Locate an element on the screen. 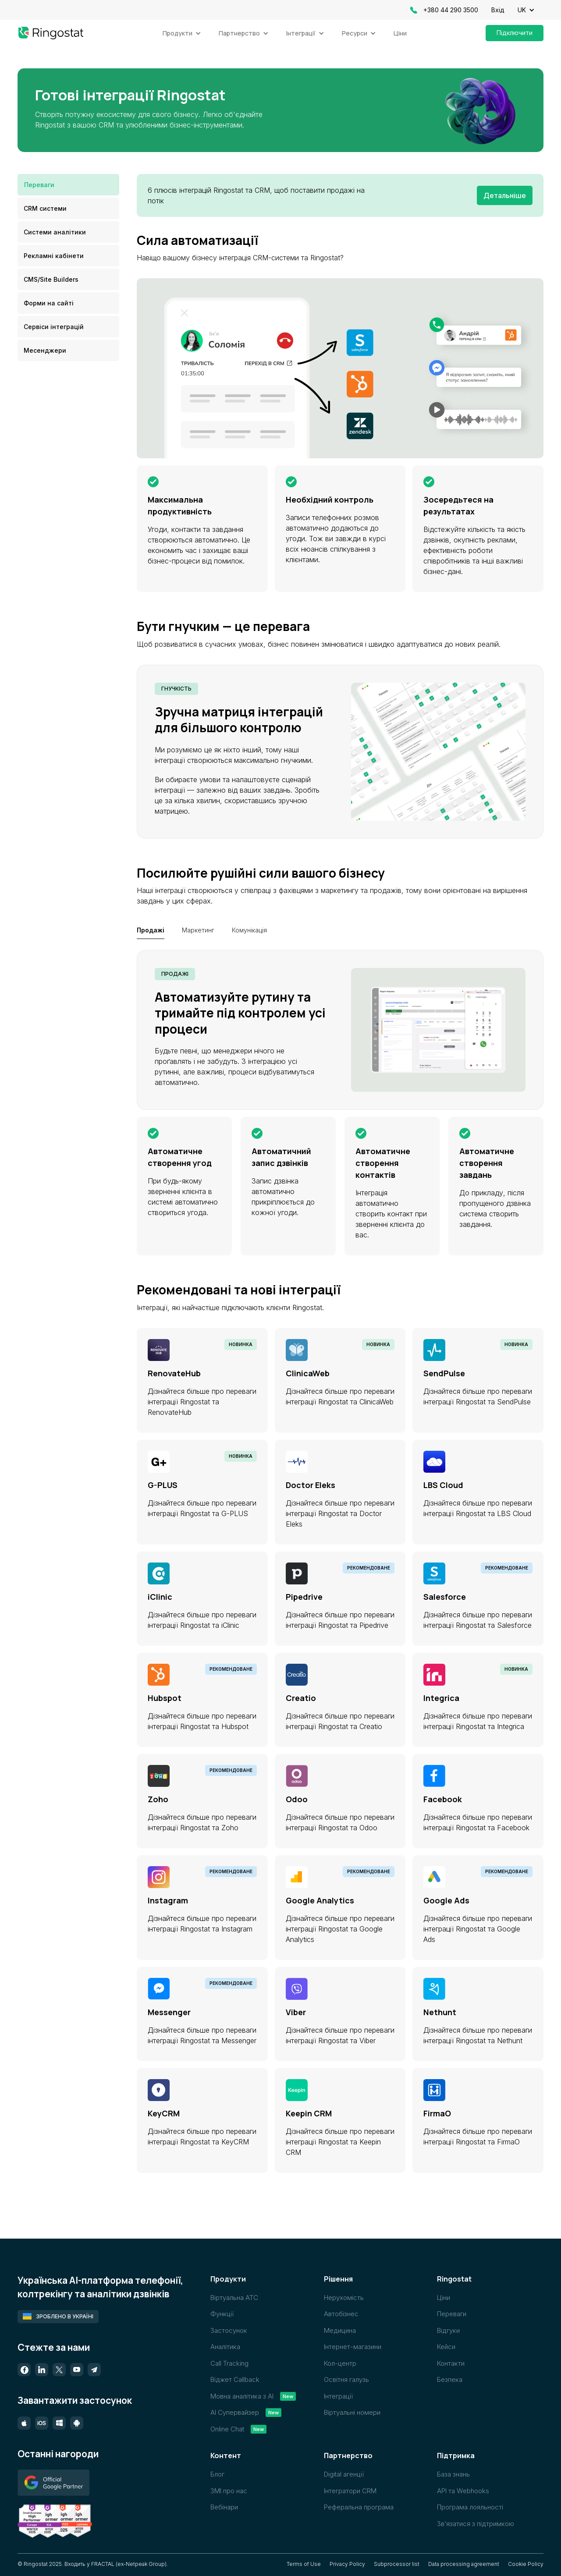 The height and width of the screenshot is (2576, 561). База знань is located at coordinates (453, 2474).